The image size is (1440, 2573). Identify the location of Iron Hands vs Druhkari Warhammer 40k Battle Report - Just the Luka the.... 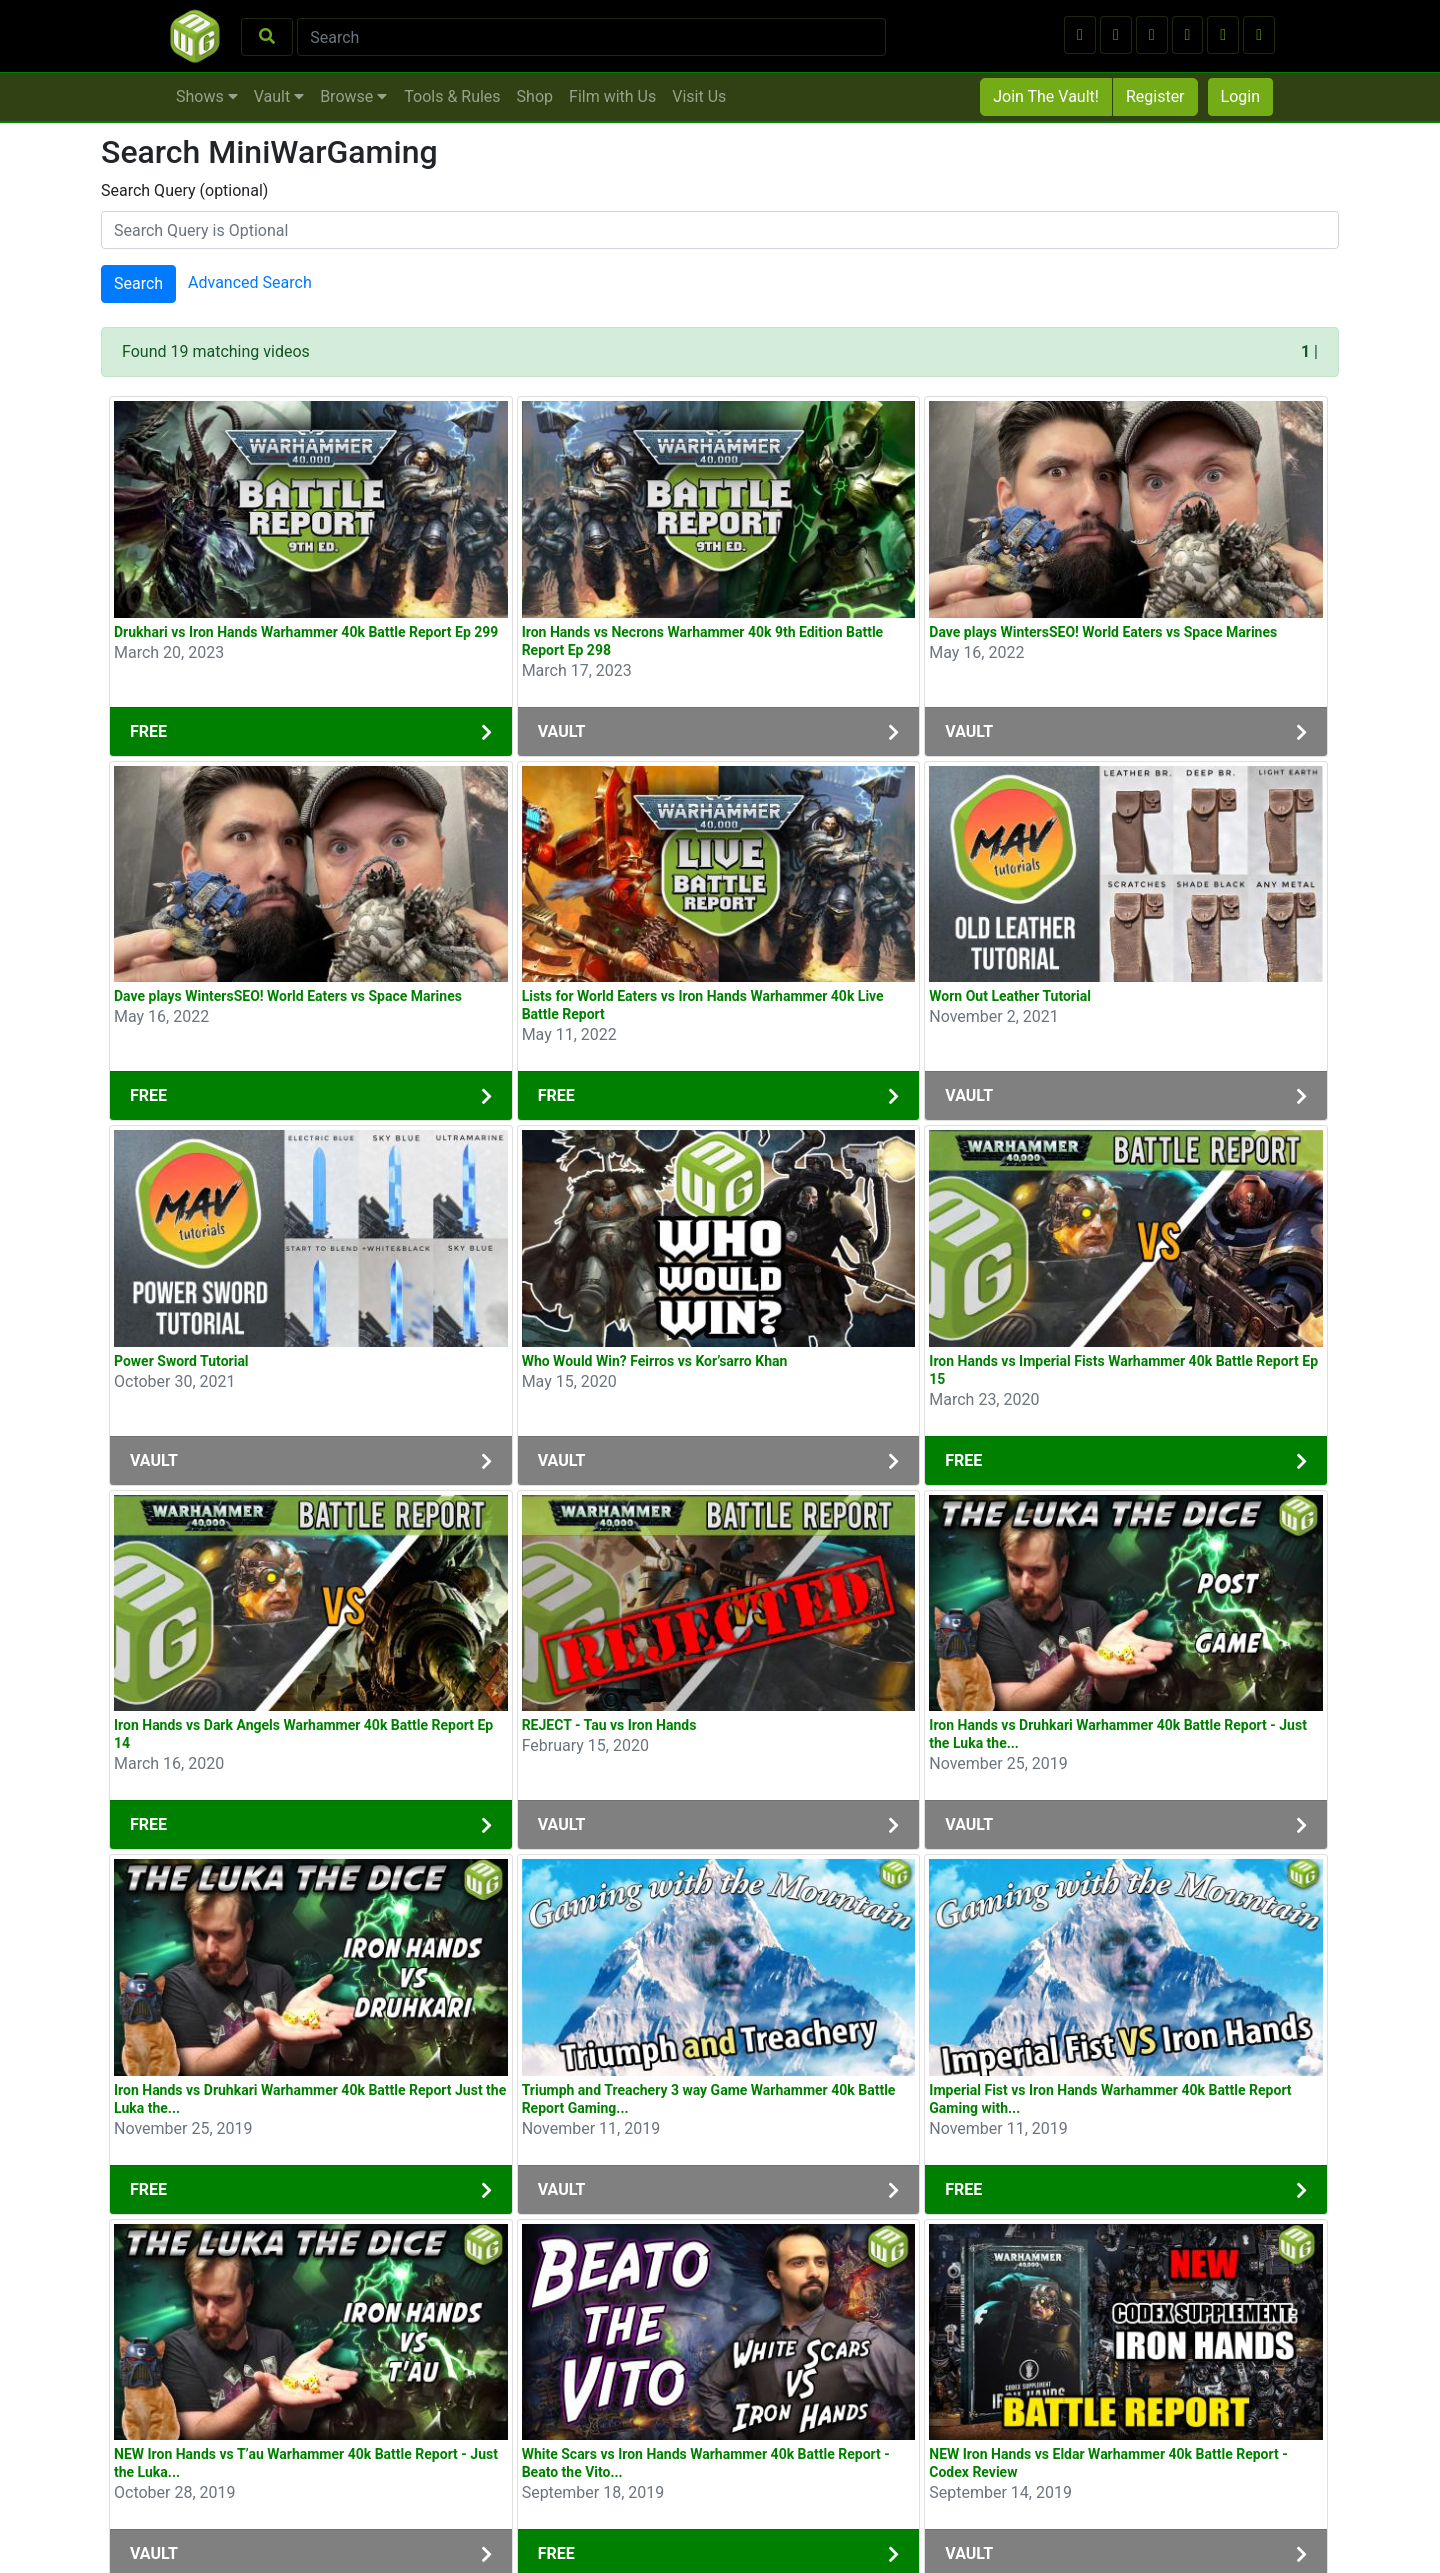
(1118, 1734).